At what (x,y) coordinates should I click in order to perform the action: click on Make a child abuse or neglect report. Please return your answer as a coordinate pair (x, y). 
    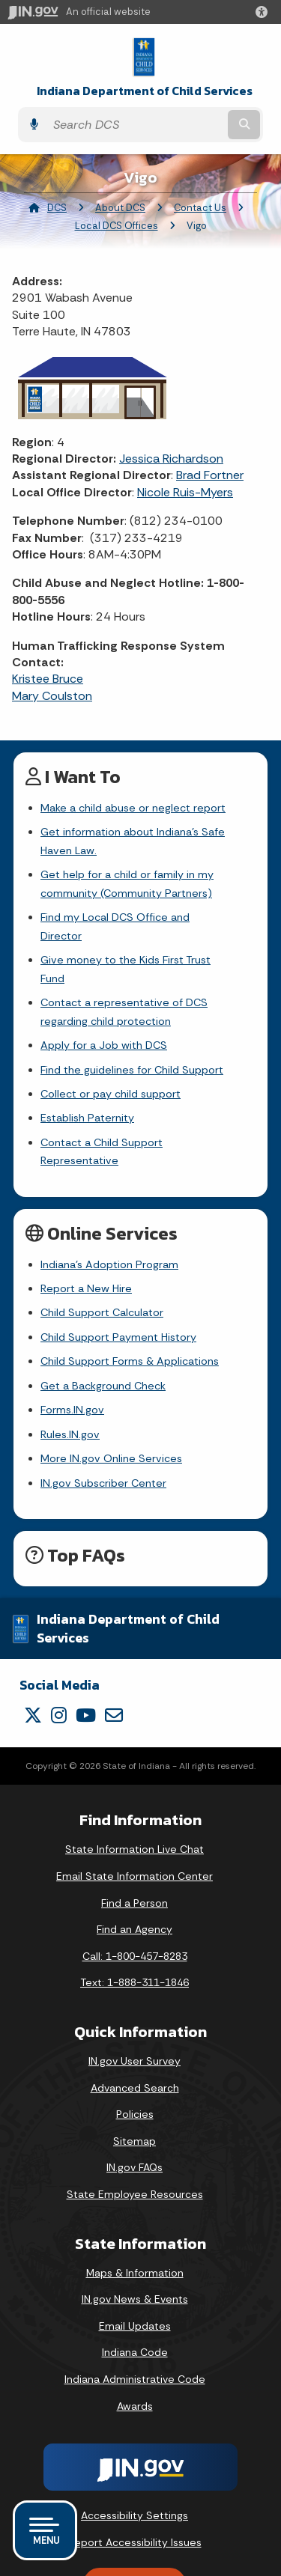
    Looking at the image, I should click on (133, 807).